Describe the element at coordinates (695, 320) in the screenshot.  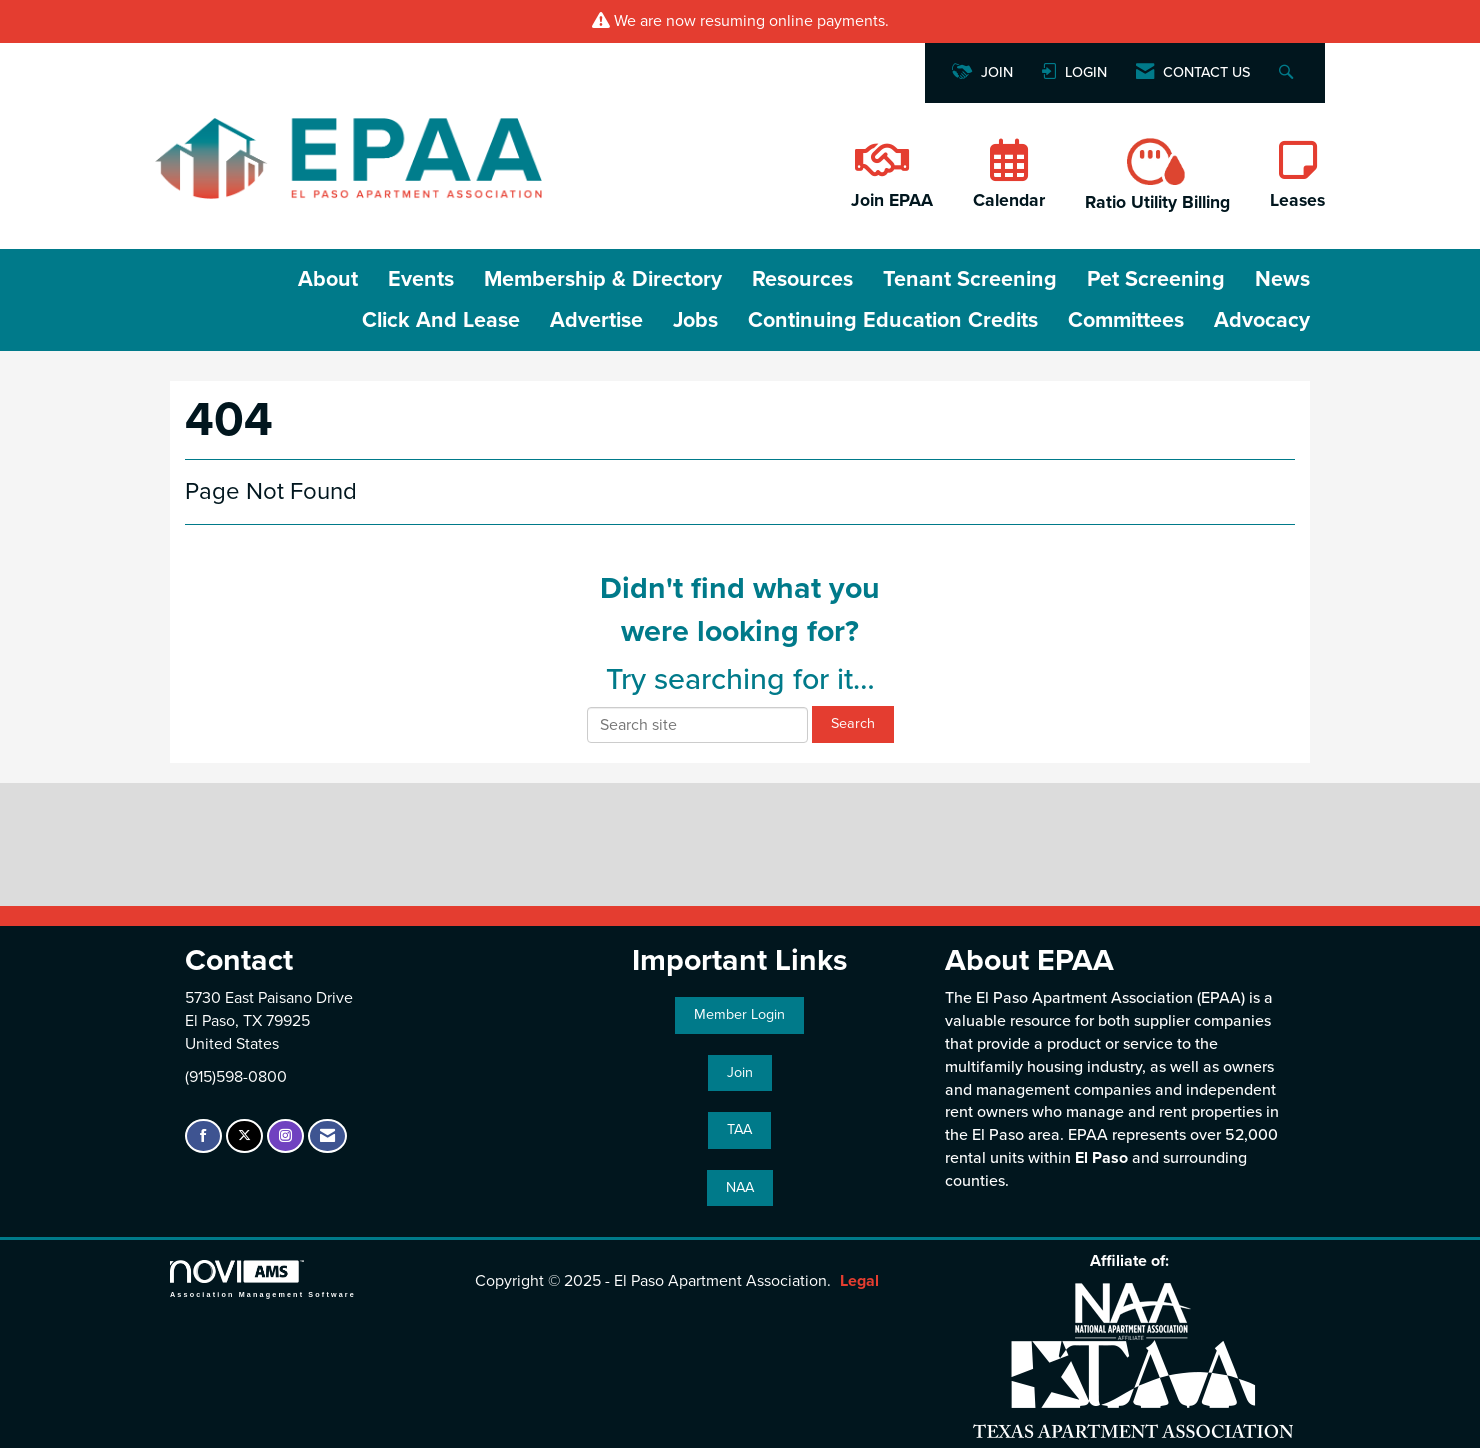
I see `Jobs` at that location.